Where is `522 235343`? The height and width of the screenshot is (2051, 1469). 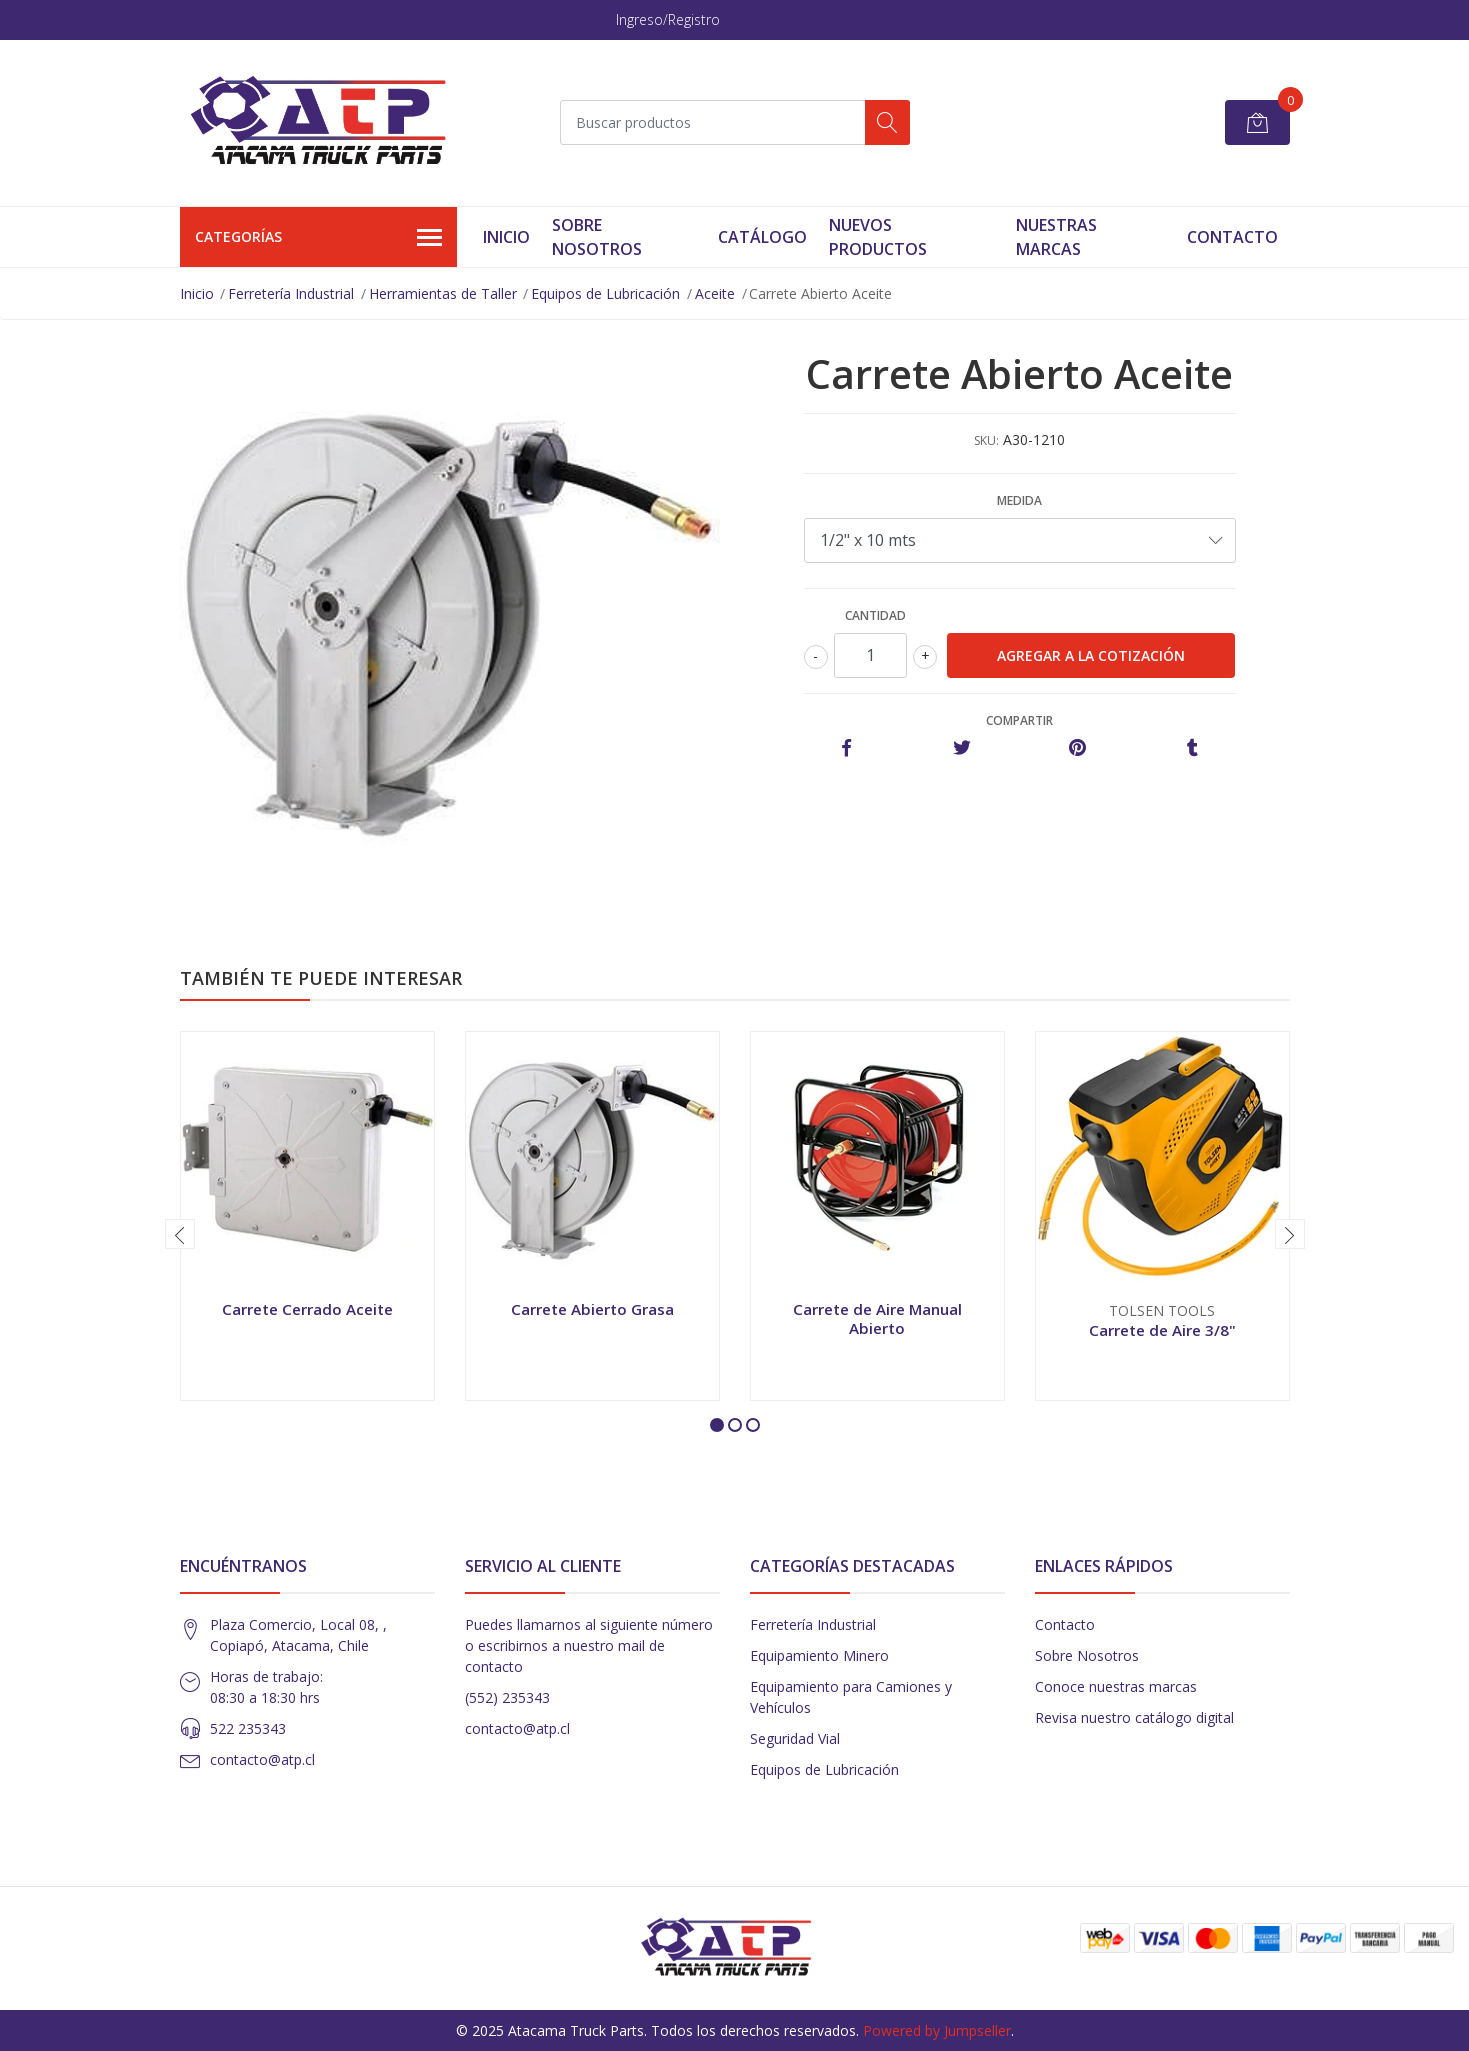
522 235343 is located at coordinates (248, 1728).